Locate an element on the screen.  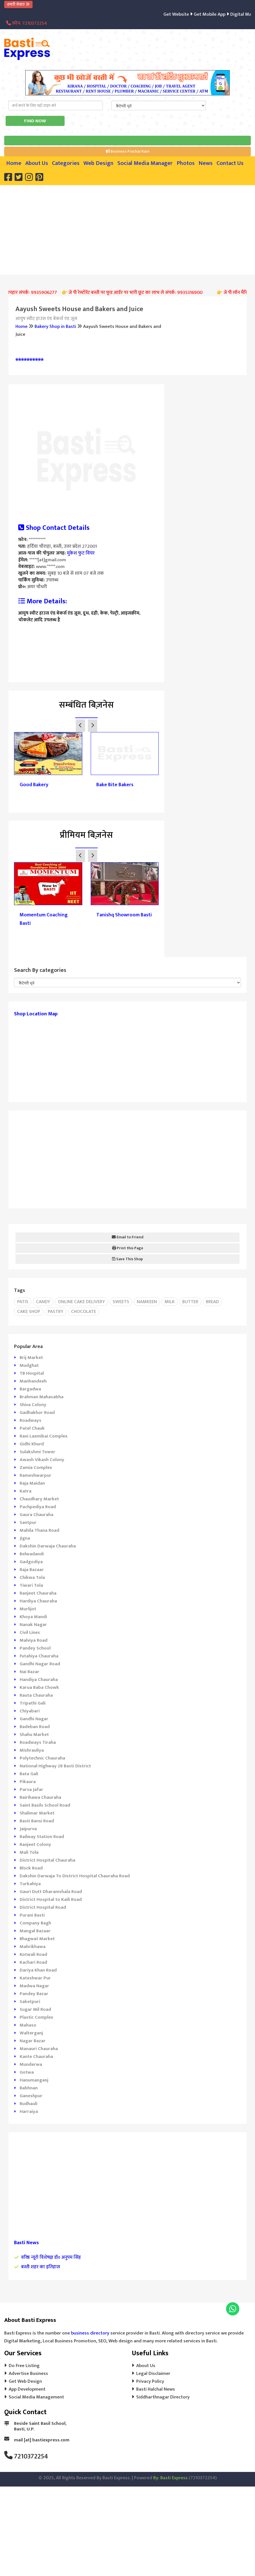
Badeban Road is located at coordinates (35, 1727).